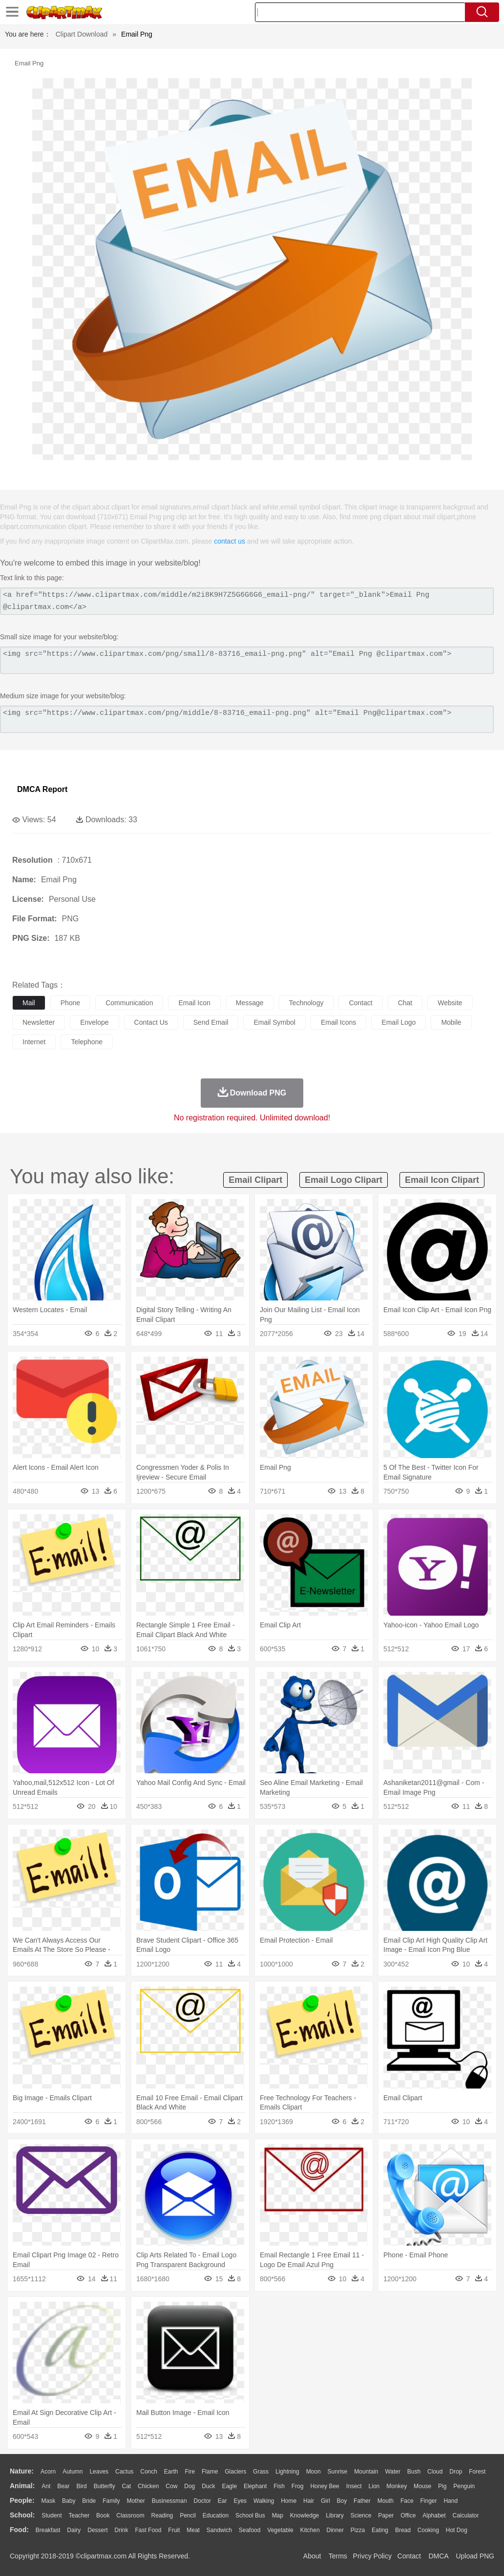 The height and width of the screenshot is (2576, 504). I want to click on Dinner, so click(335, 2530).